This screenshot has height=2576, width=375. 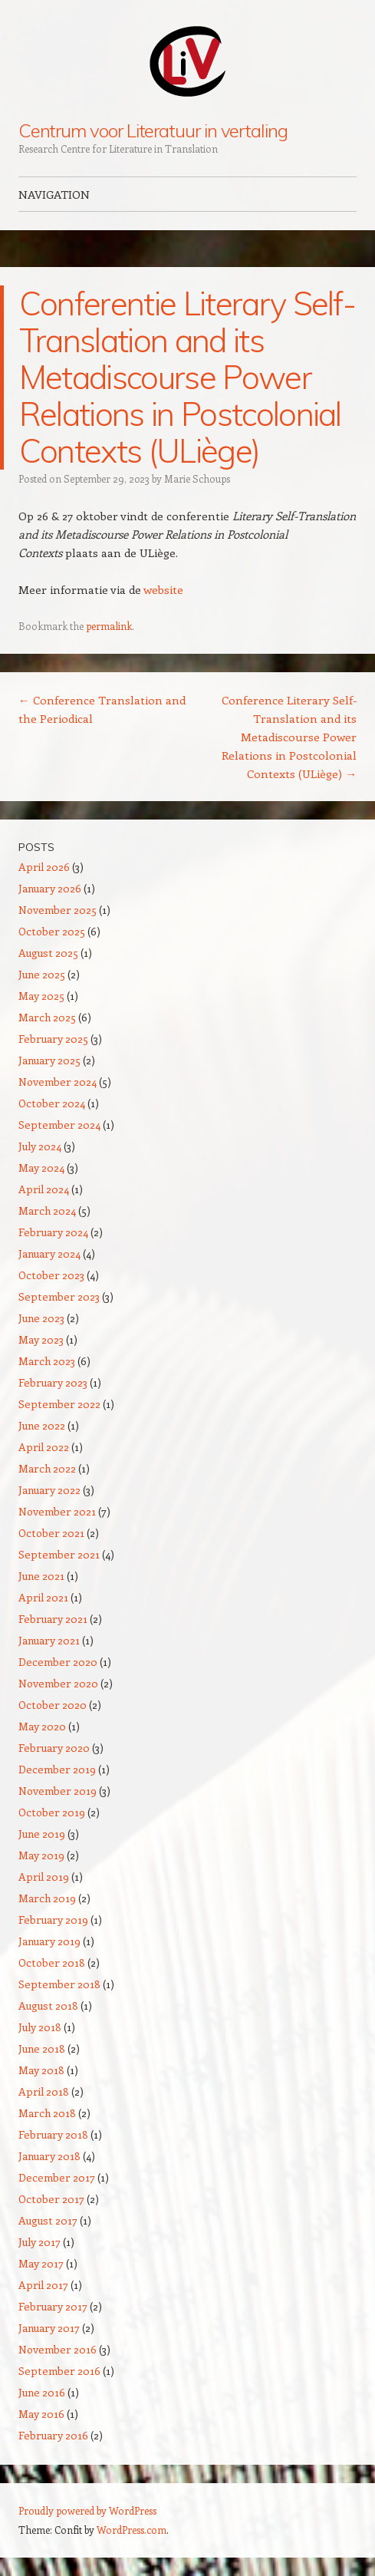 What do you see at coordinates (46, 1361) in the screenshot?
I see `March 2023` at bounding box center [46, 1361].